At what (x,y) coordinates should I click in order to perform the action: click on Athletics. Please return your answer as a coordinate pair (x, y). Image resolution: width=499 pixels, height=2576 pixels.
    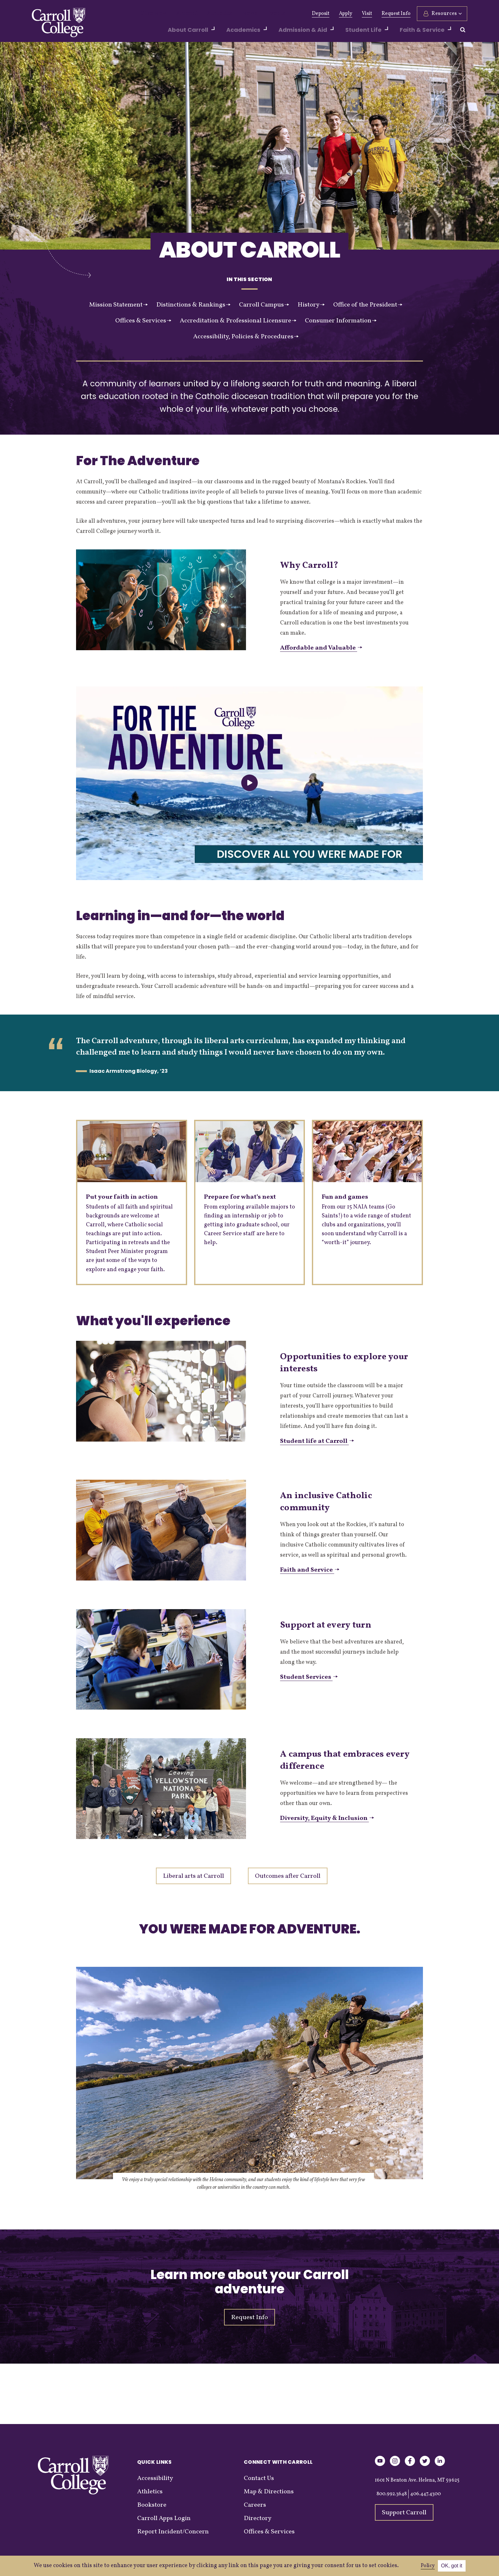
    Looking at the image, I should click on (209, 13).